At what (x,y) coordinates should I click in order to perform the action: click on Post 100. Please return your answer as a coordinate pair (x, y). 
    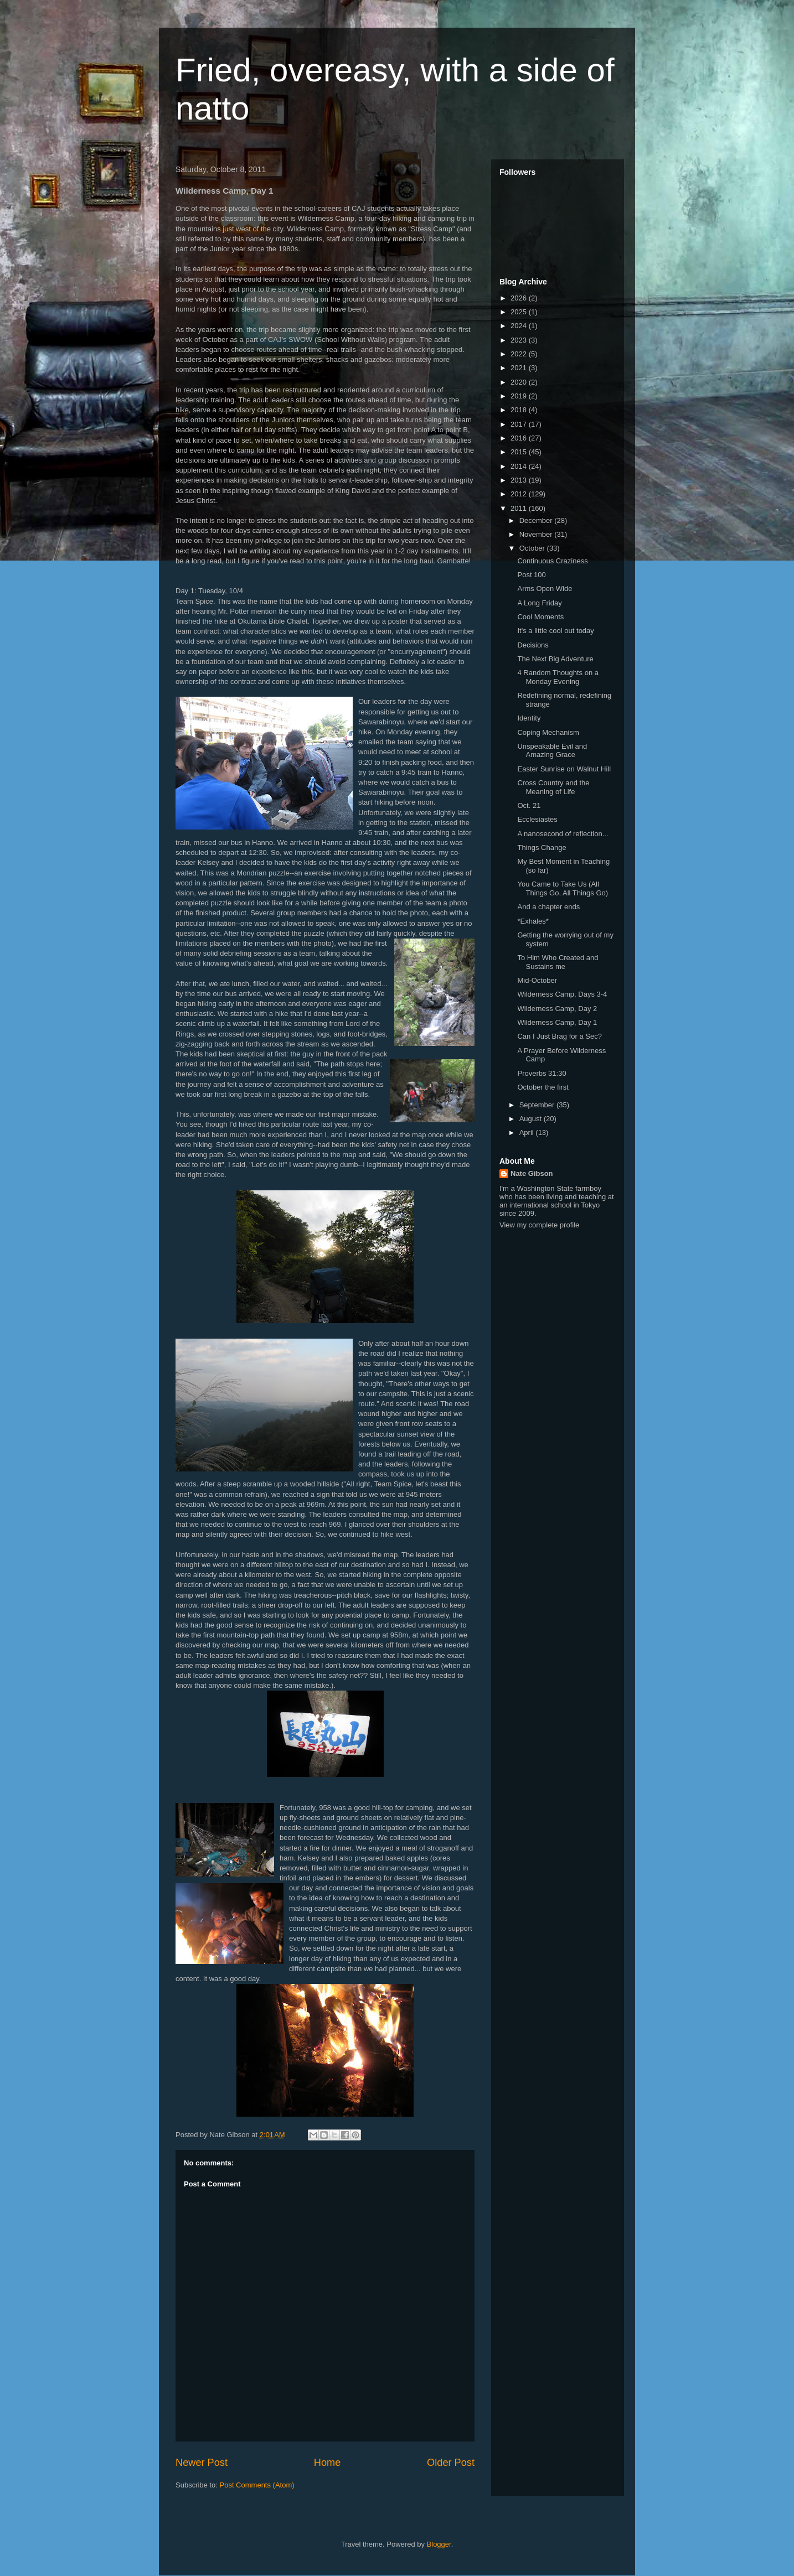
    Looking at the image, I should click on (531, 575).